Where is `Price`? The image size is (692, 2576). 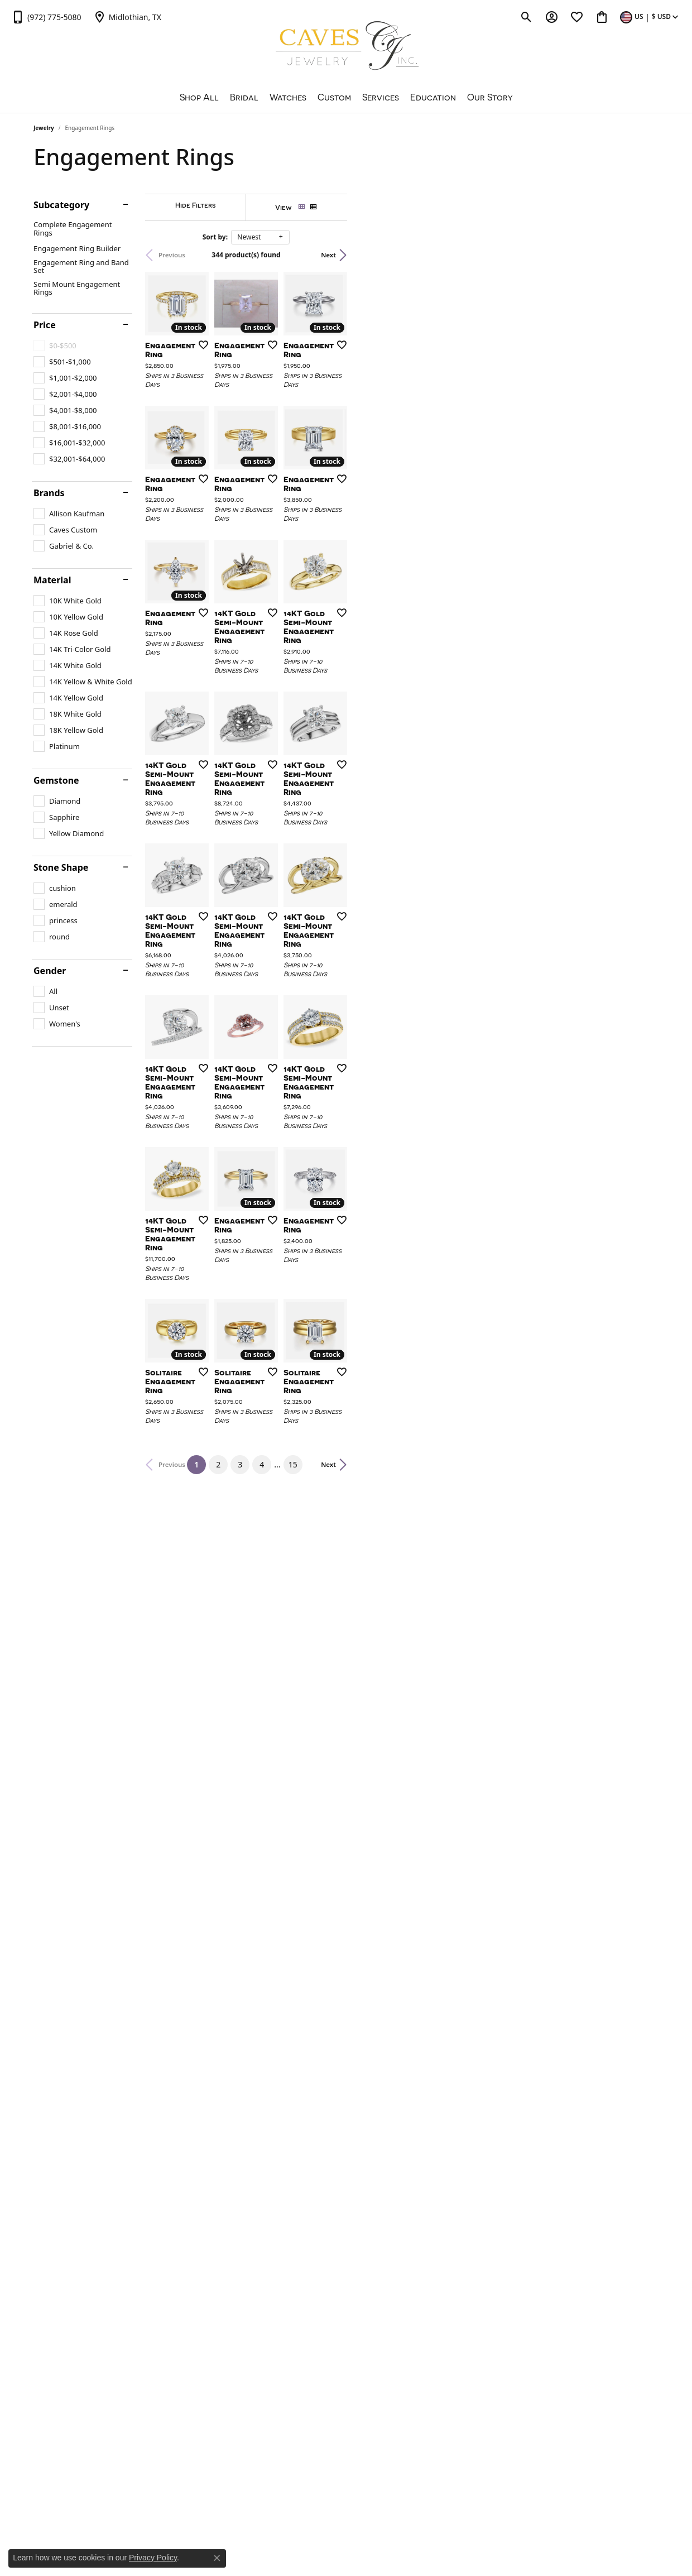 Price is located at coordinates (44, 324).